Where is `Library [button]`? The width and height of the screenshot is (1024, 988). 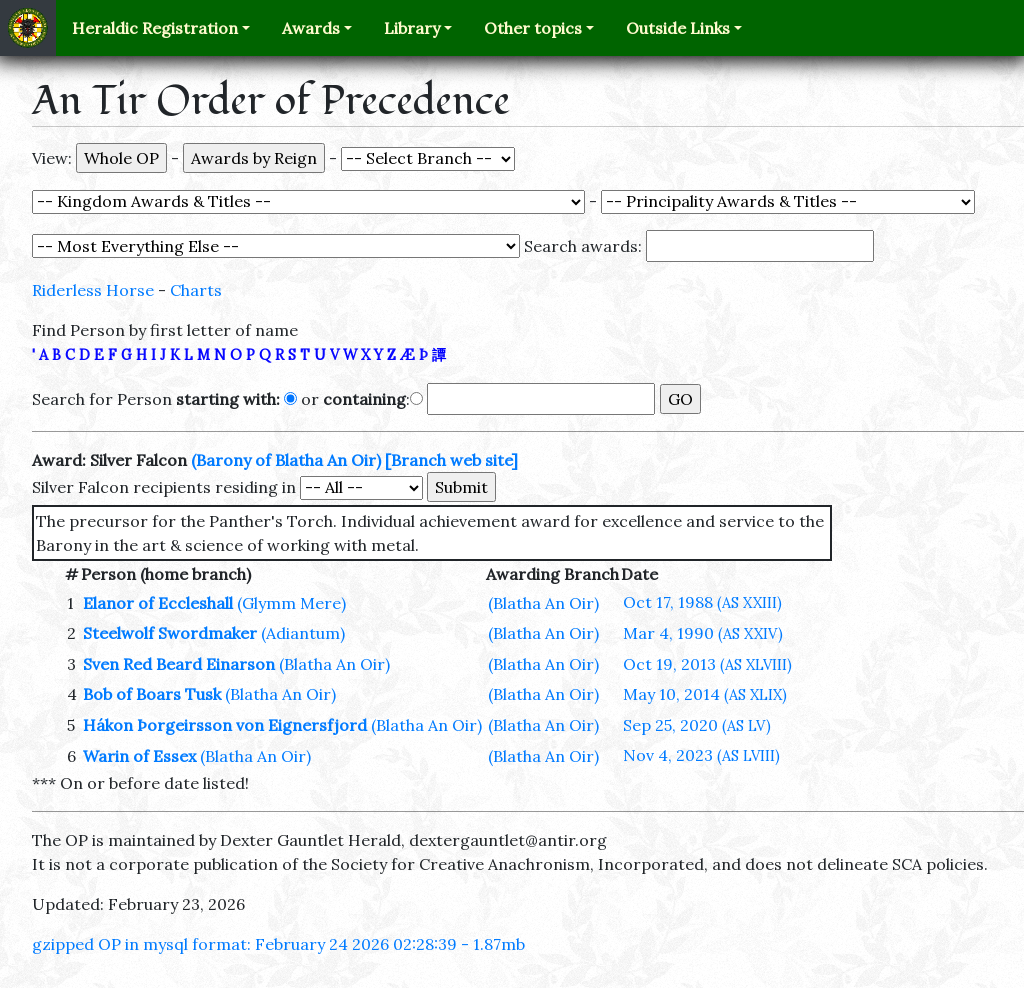 Library [button] is located at coordinates (412, 28).